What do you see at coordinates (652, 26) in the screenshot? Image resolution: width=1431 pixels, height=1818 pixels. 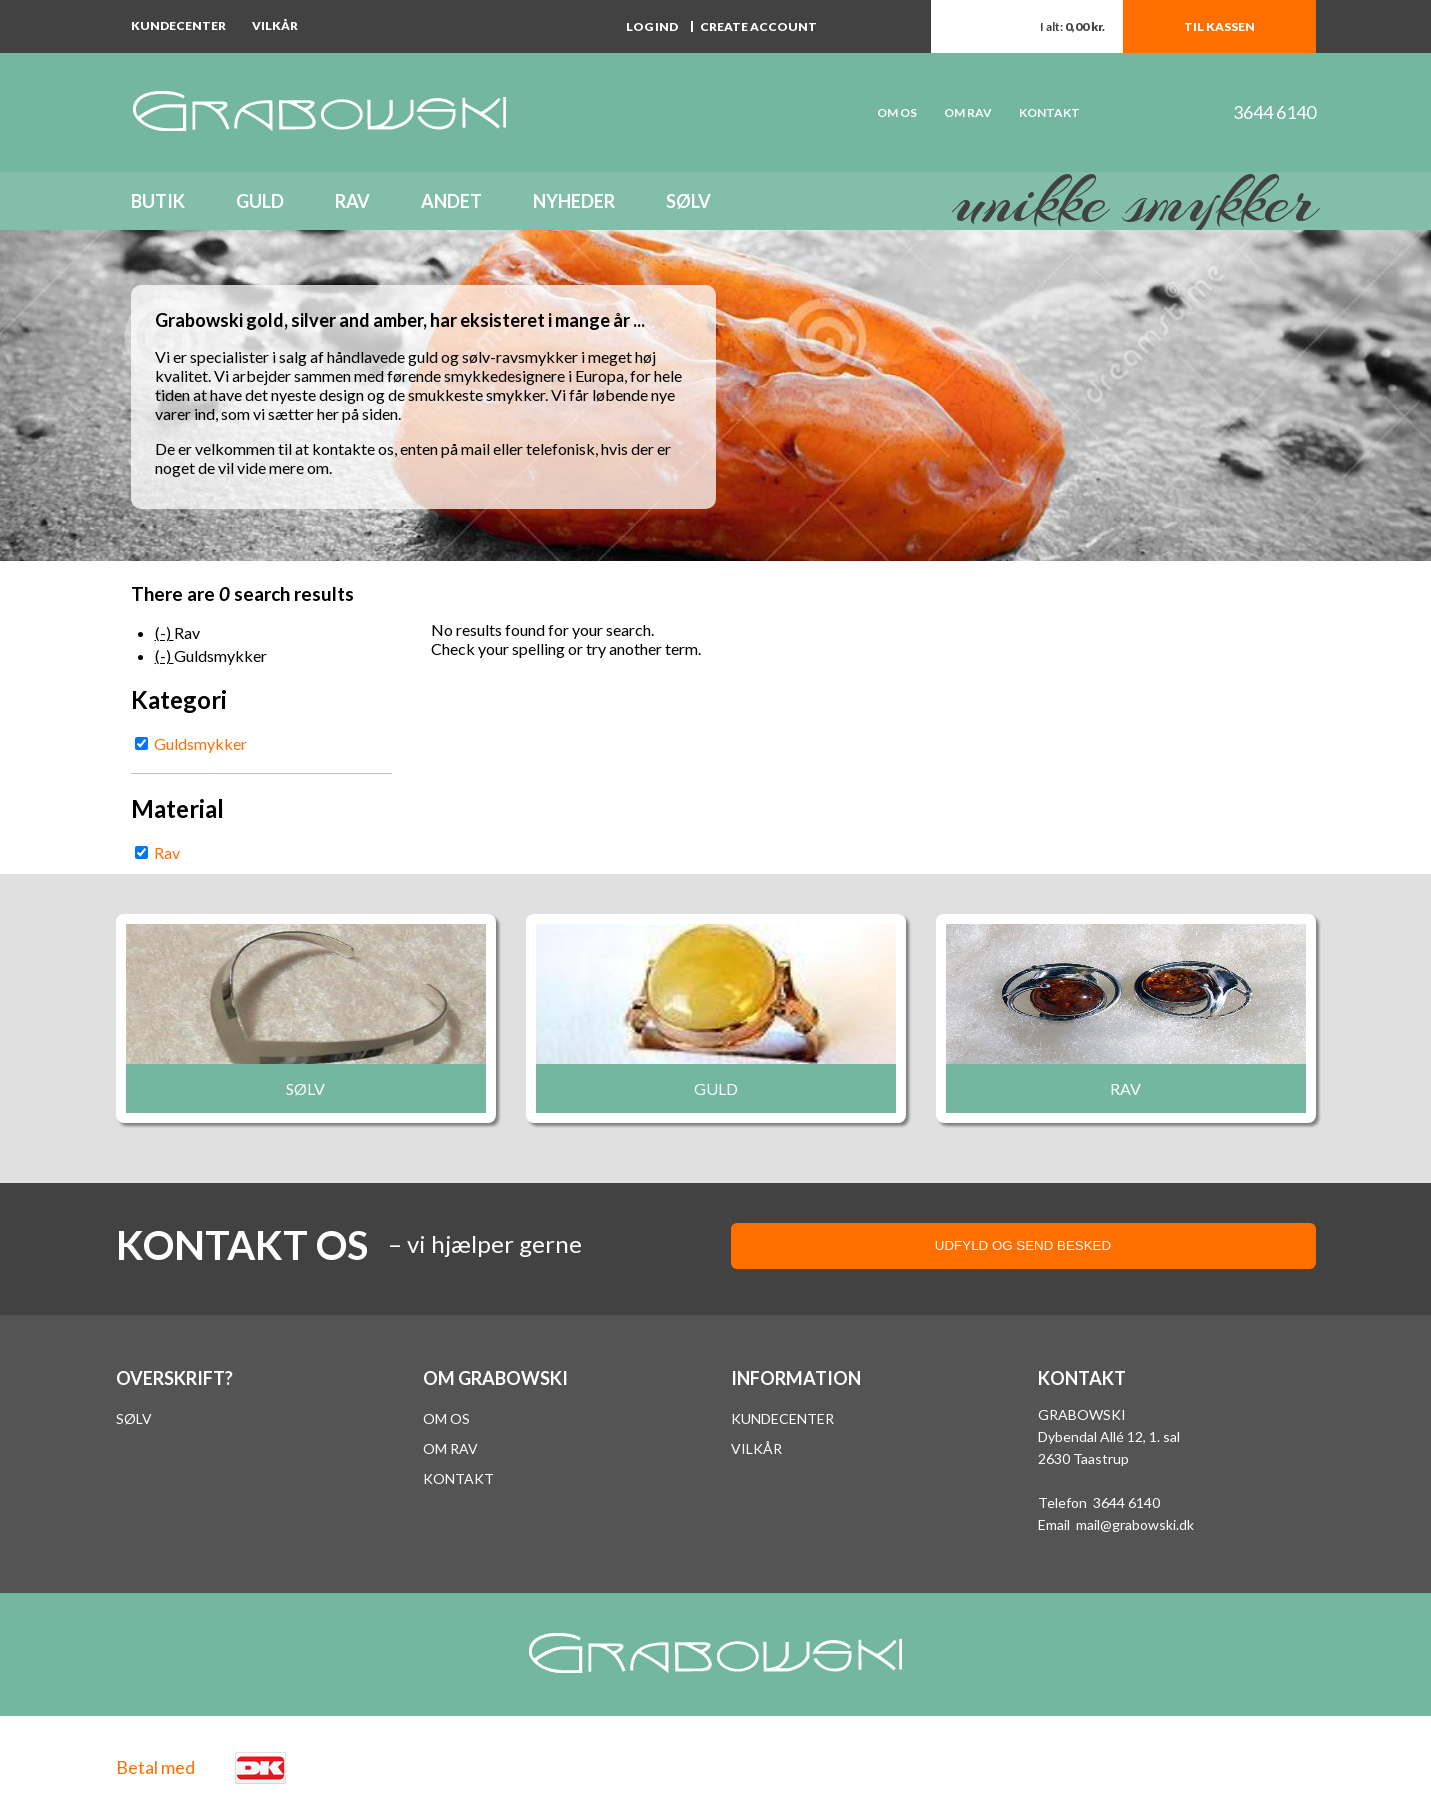 I see `Log ind` at bounding box center [652, 26].